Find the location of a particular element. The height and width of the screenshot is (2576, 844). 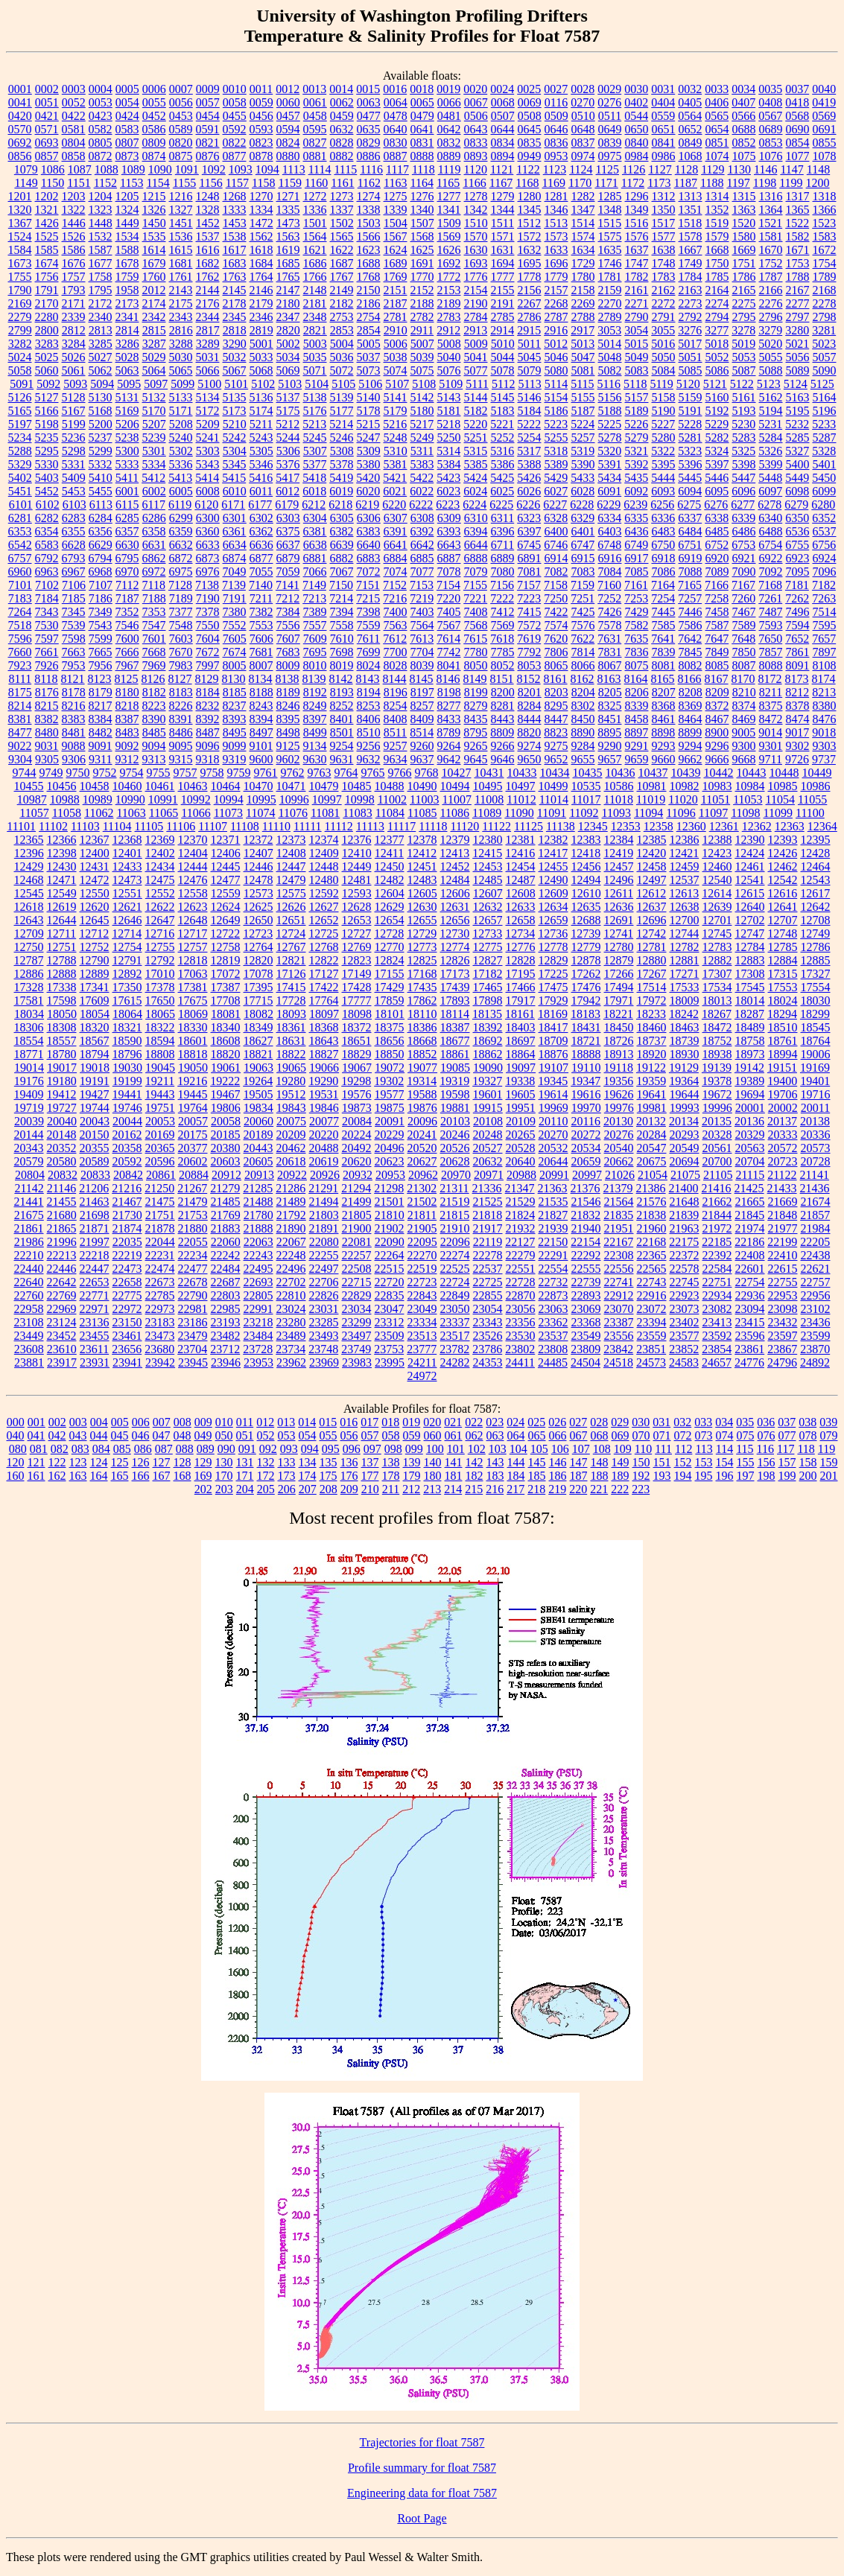

2792 is located at coordinates (690, 317).